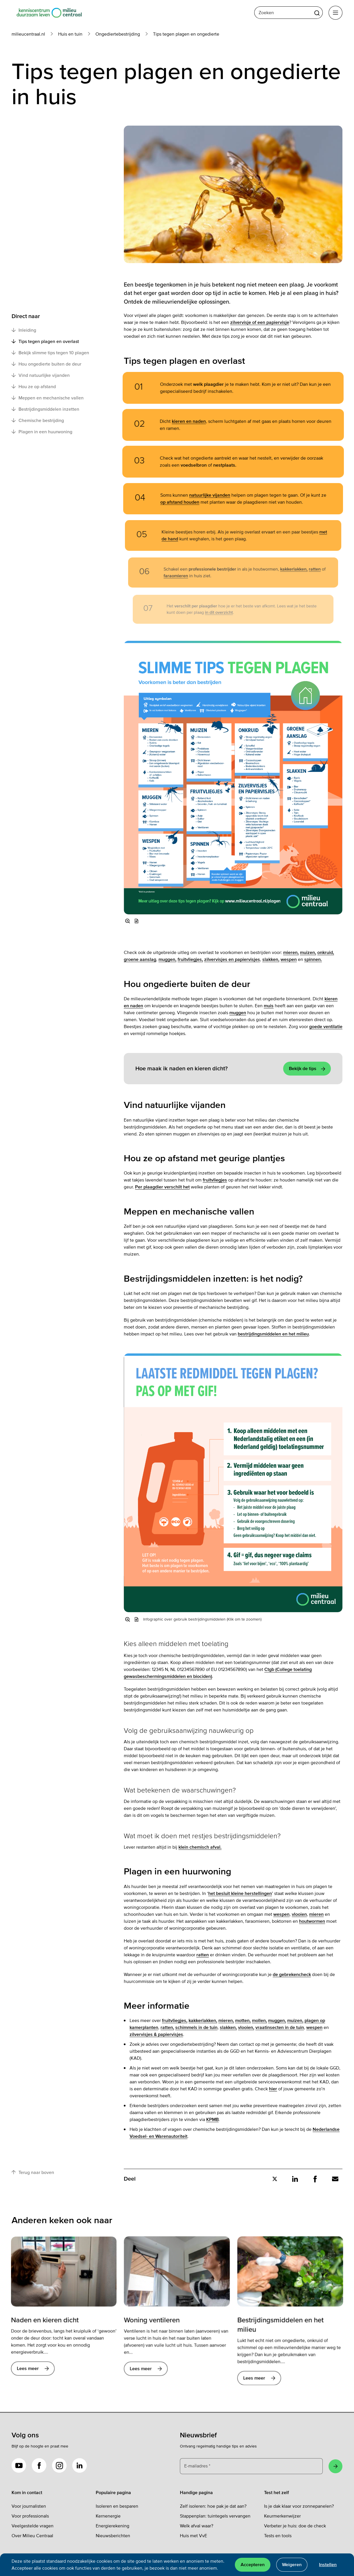  Describe the element at coordinates (167, 959) in the screenshot. I see `muggen,` at that location.